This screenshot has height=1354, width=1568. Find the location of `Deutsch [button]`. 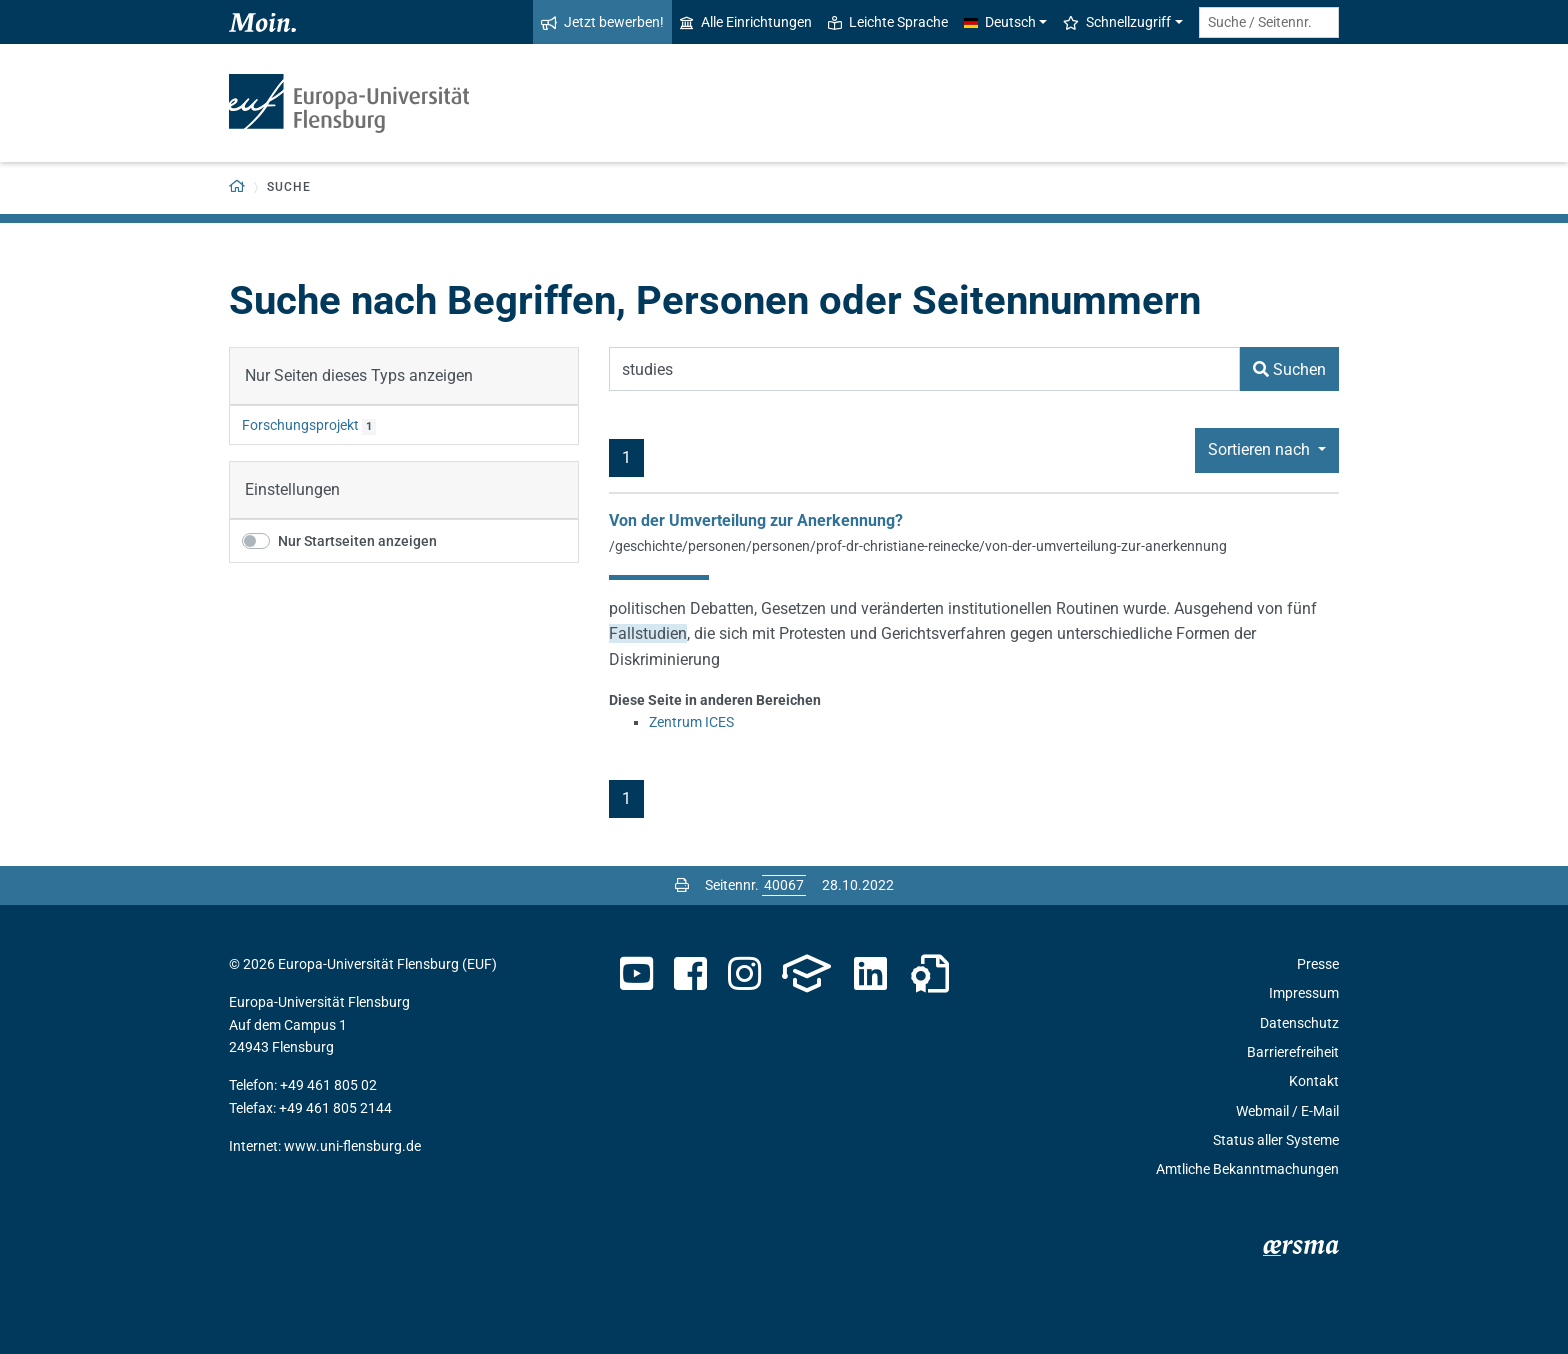

Deutsch [button] is located at coordinates (1000, 22).